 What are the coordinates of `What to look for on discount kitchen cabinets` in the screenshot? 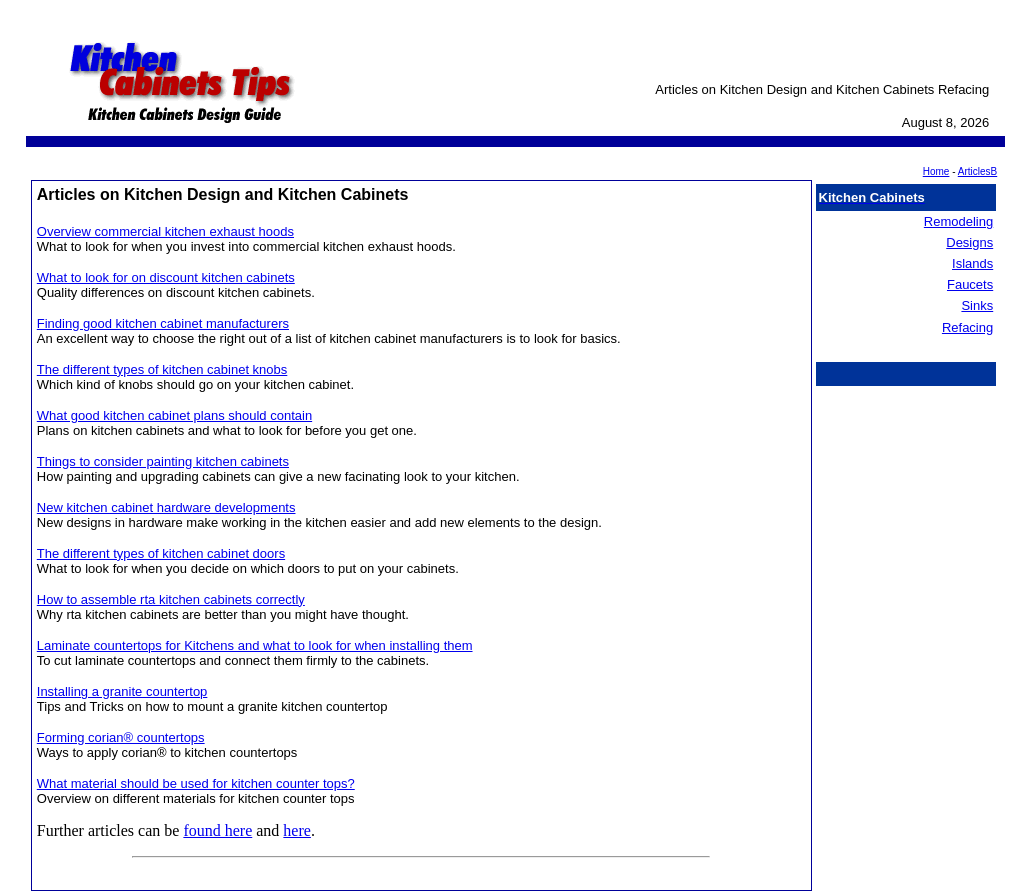 It's located at (166, 277).